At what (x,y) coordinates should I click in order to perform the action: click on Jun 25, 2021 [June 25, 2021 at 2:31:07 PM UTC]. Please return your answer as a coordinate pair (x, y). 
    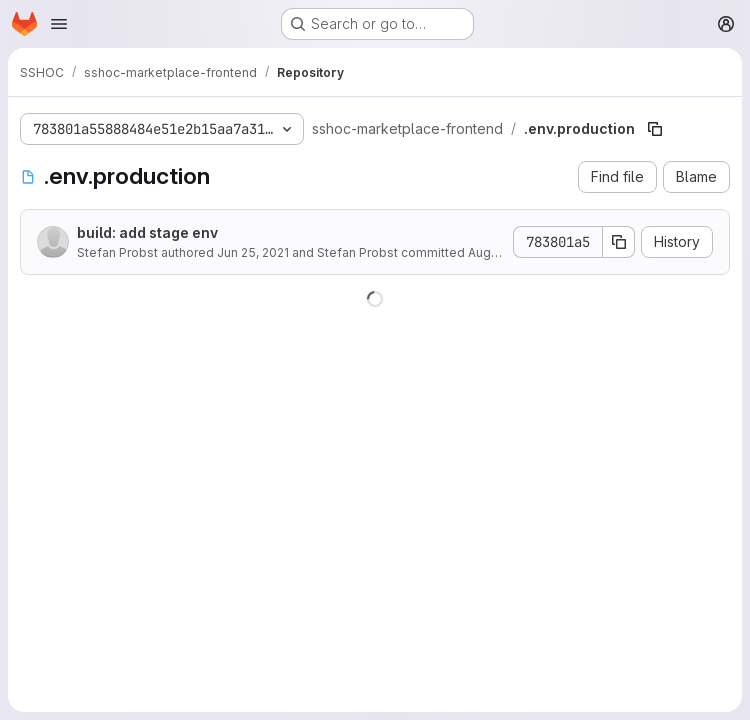
    Looking at the image, I should click on (253, 252).